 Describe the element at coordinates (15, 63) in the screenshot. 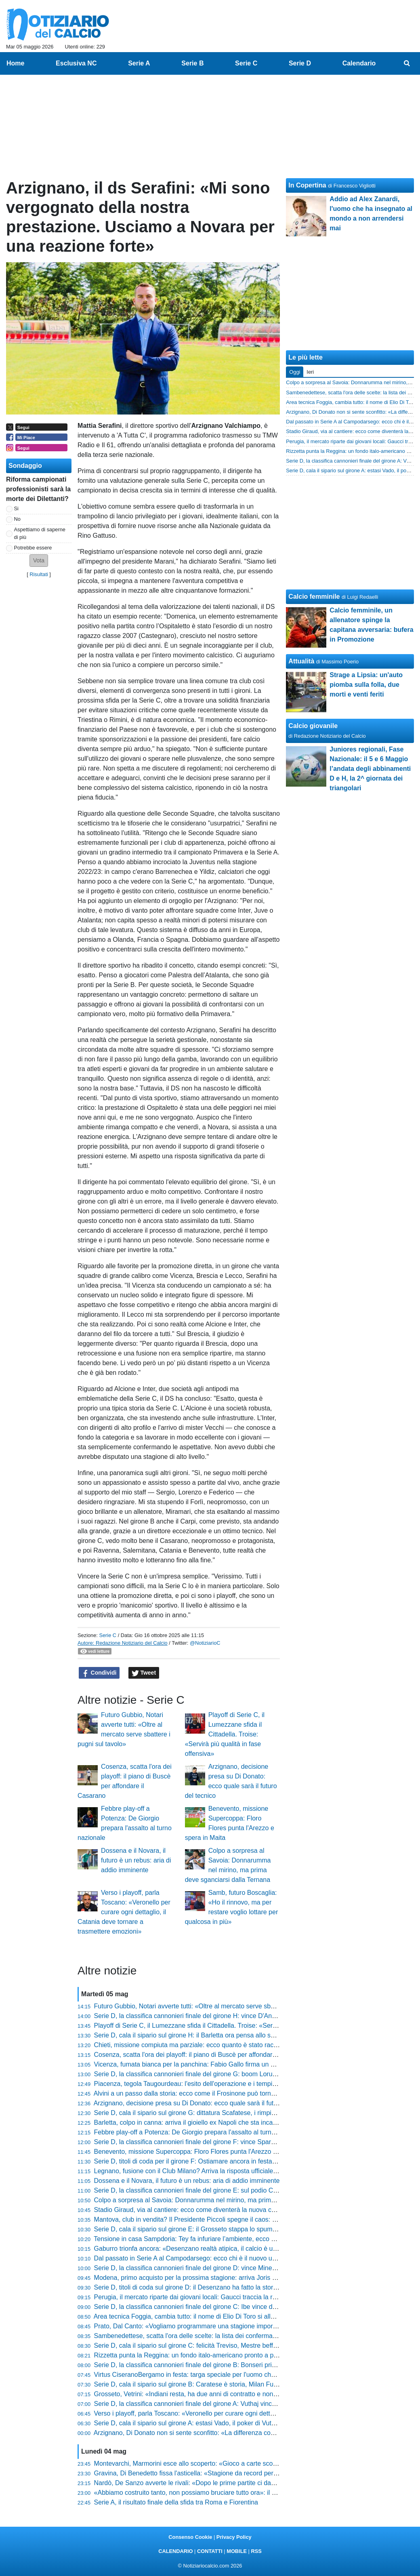

I see `Home [menuitem]` at that location.